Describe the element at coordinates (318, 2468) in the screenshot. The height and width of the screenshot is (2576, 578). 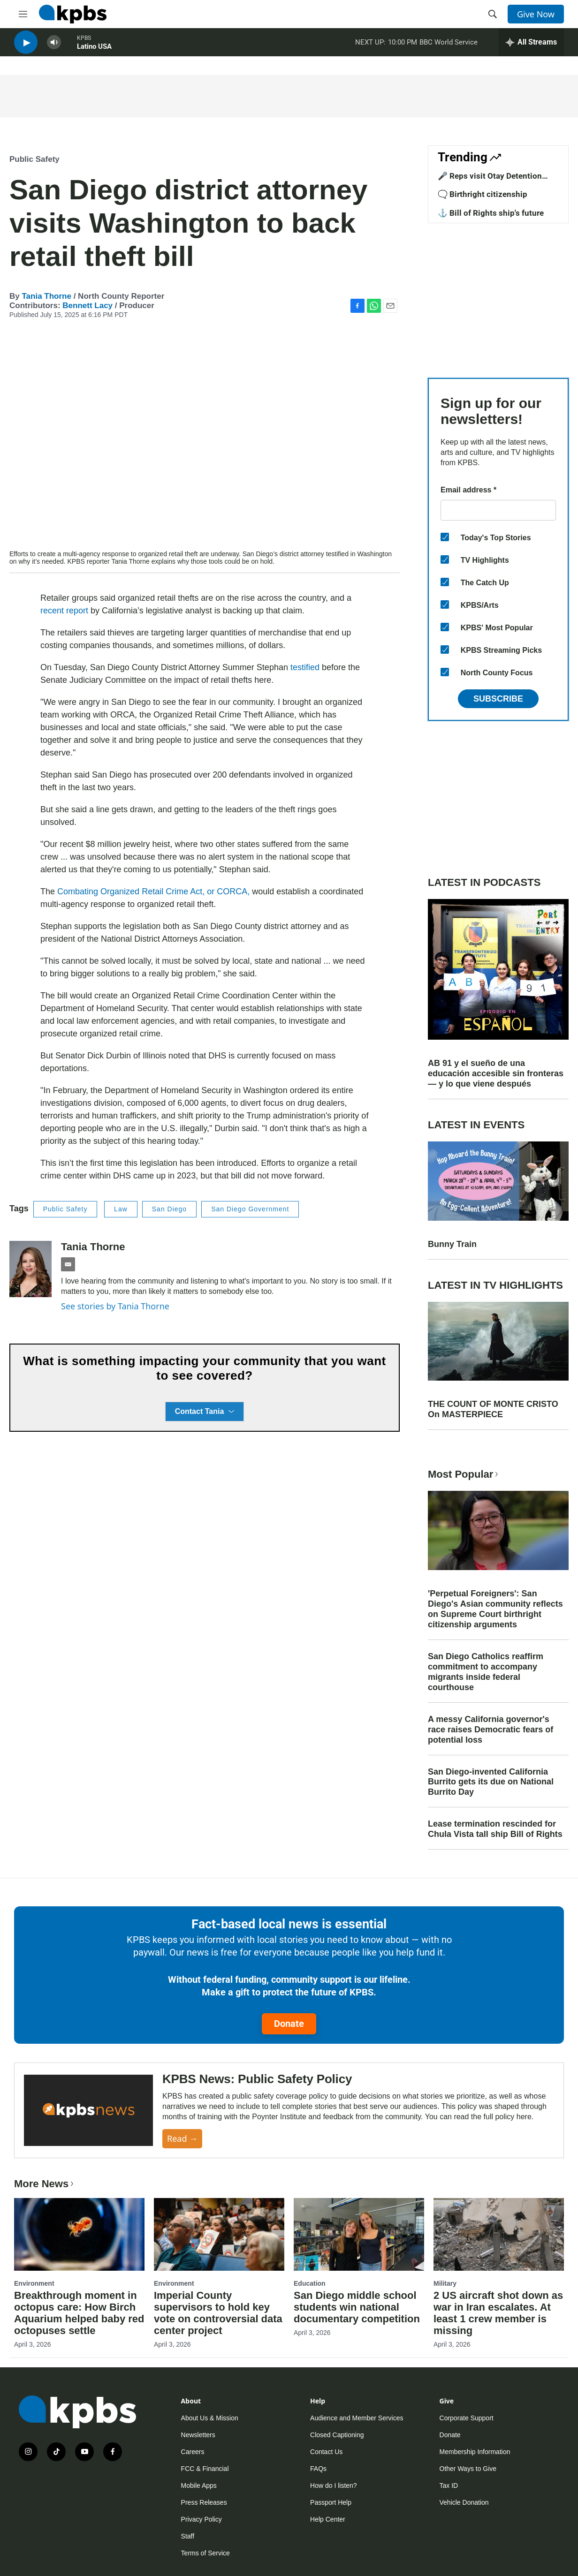
I see `FAQs` at that location.